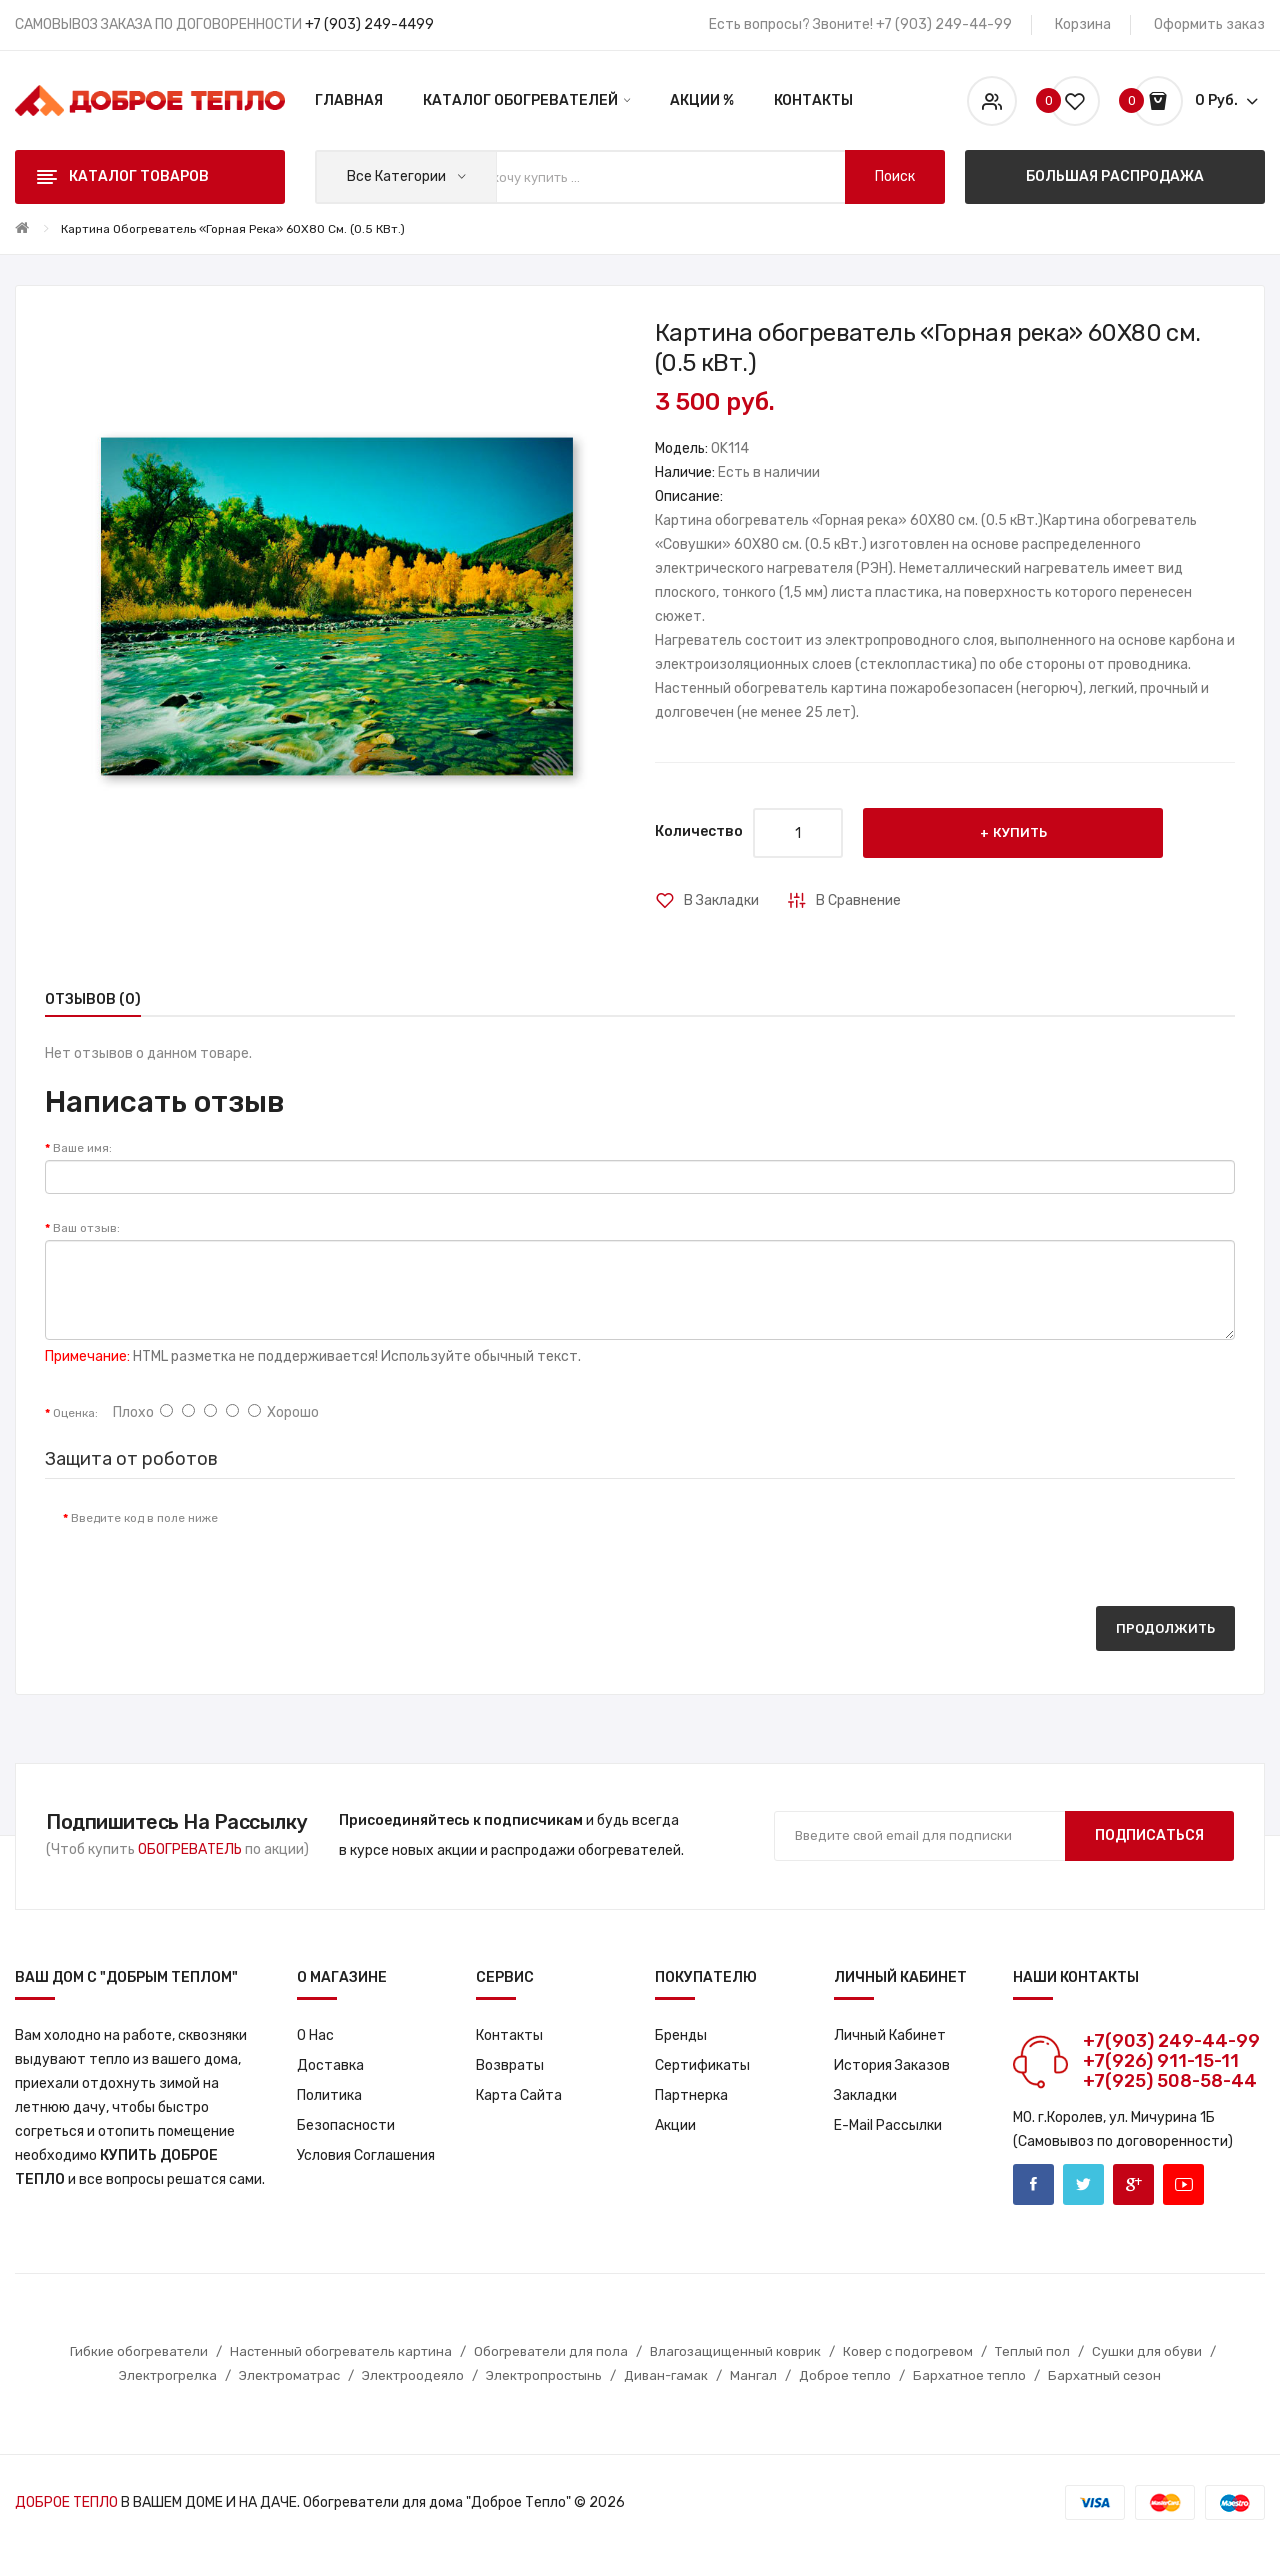 This screenshot has width=1280, height=2550. What do you see at coordinates (346, 2110) in the screenshot?
I see `Политика Безопасности` at bounding box center [346, 2110].